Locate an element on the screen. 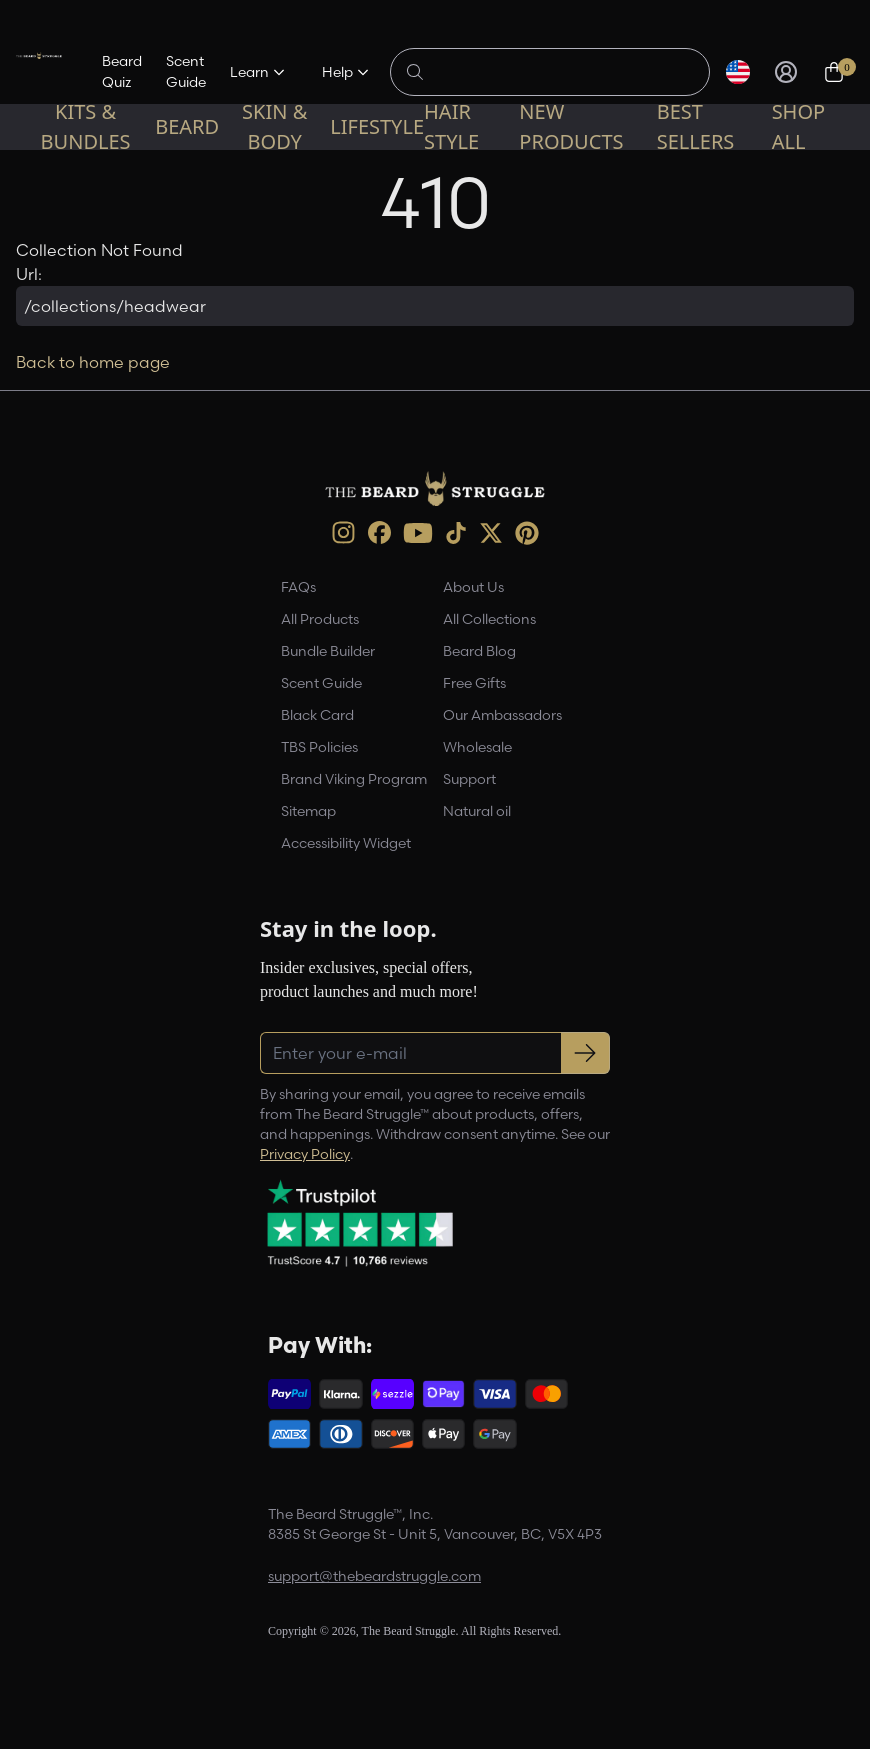 The height and width of the screenshot is (1749, 870). Best sellers is located at coordinates (696, 126).